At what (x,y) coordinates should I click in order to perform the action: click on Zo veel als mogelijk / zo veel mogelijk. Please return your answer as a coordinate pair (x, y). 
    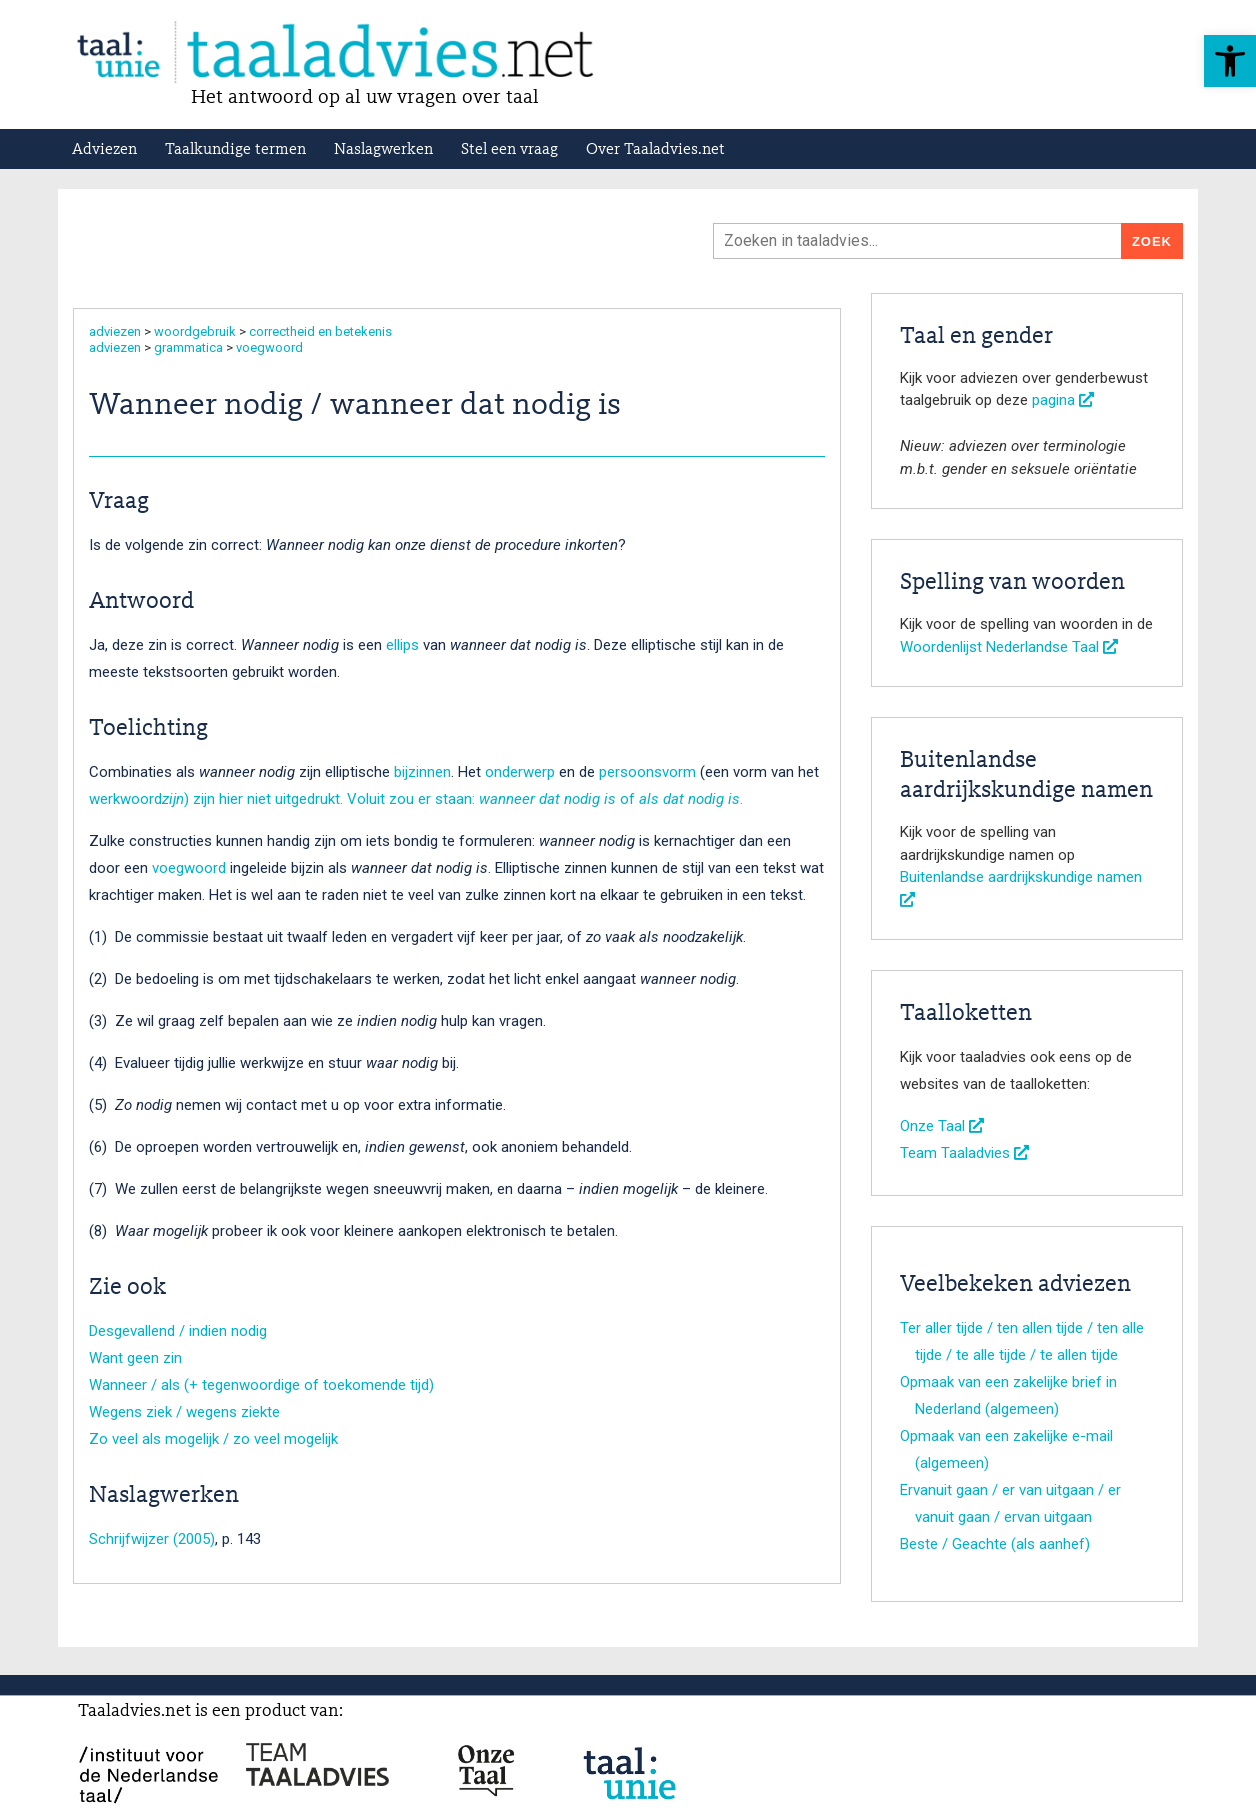
    Looking at the image, I should click on (213, 1439).